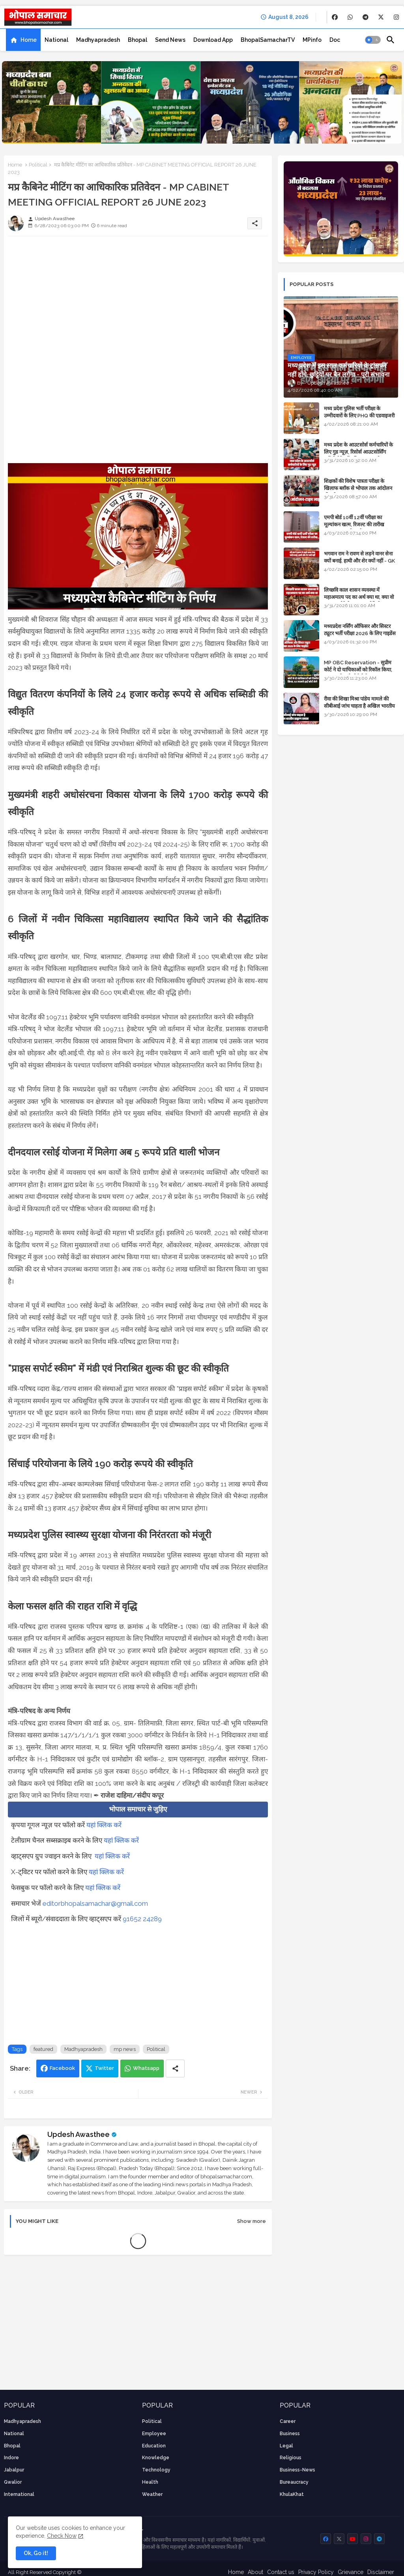 The image size is (404, 2576). Describe the element at coordinates (138, 297) in the screenshot. I see `[Advertisement]` at that location.